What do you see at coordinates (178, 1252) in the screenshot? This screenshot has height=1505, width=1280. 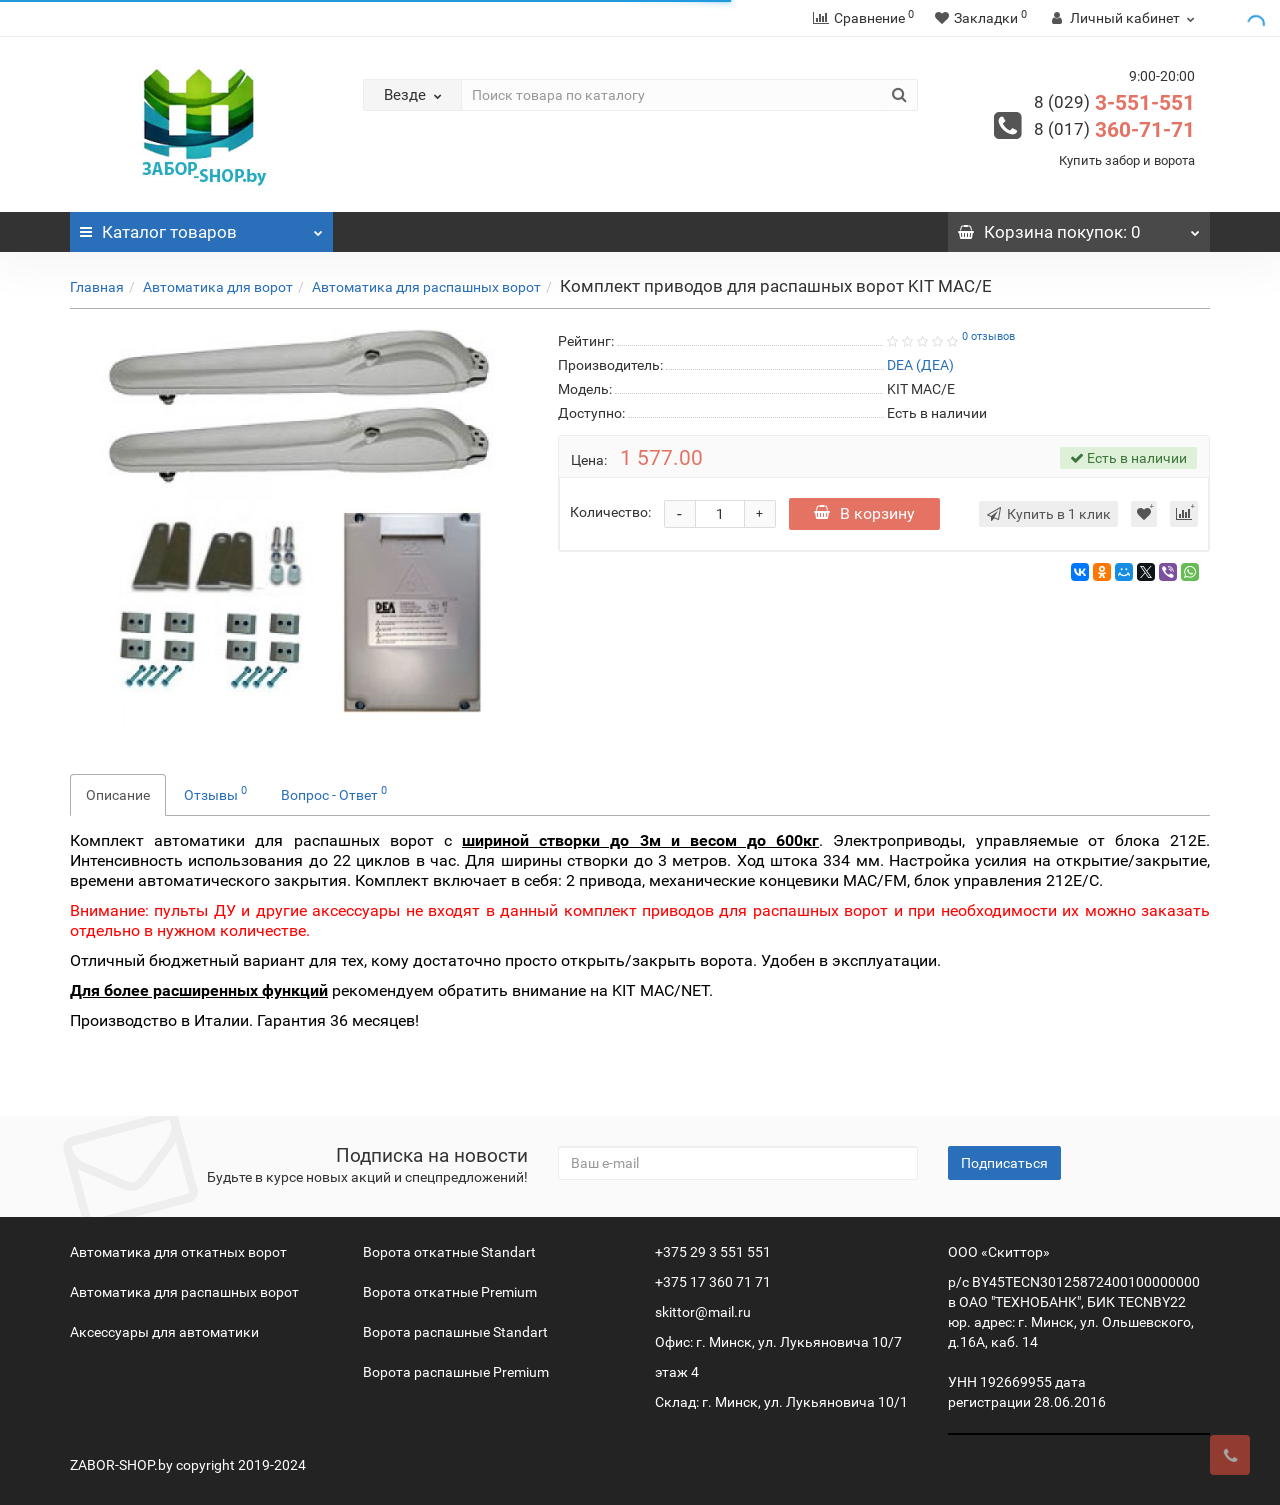 I see `Автоматика для откатных ворот` at bounding box center [178, 1252].